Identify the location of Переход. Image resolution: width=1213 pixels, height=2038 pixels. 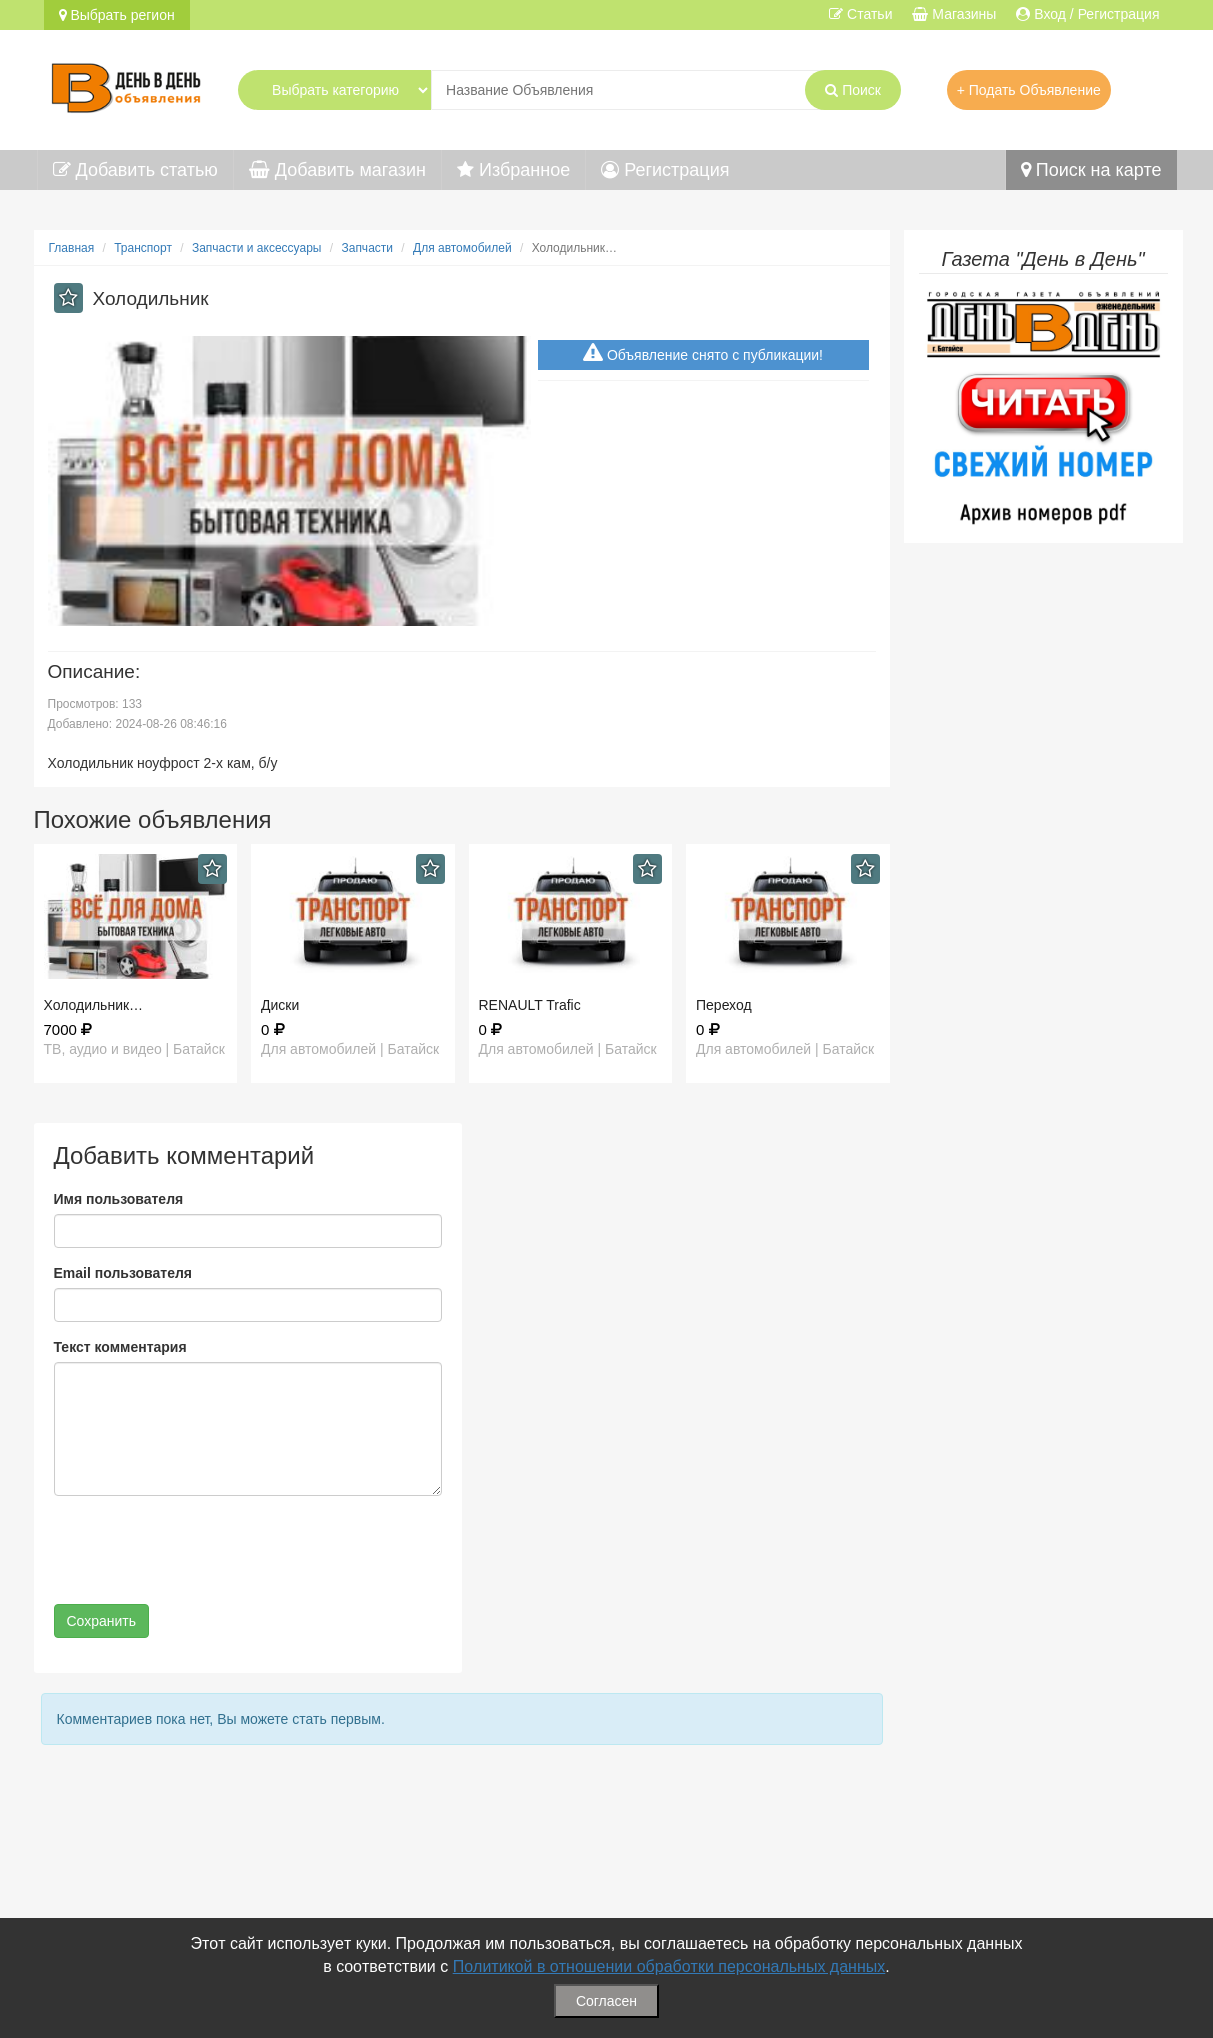
(724, 1005).